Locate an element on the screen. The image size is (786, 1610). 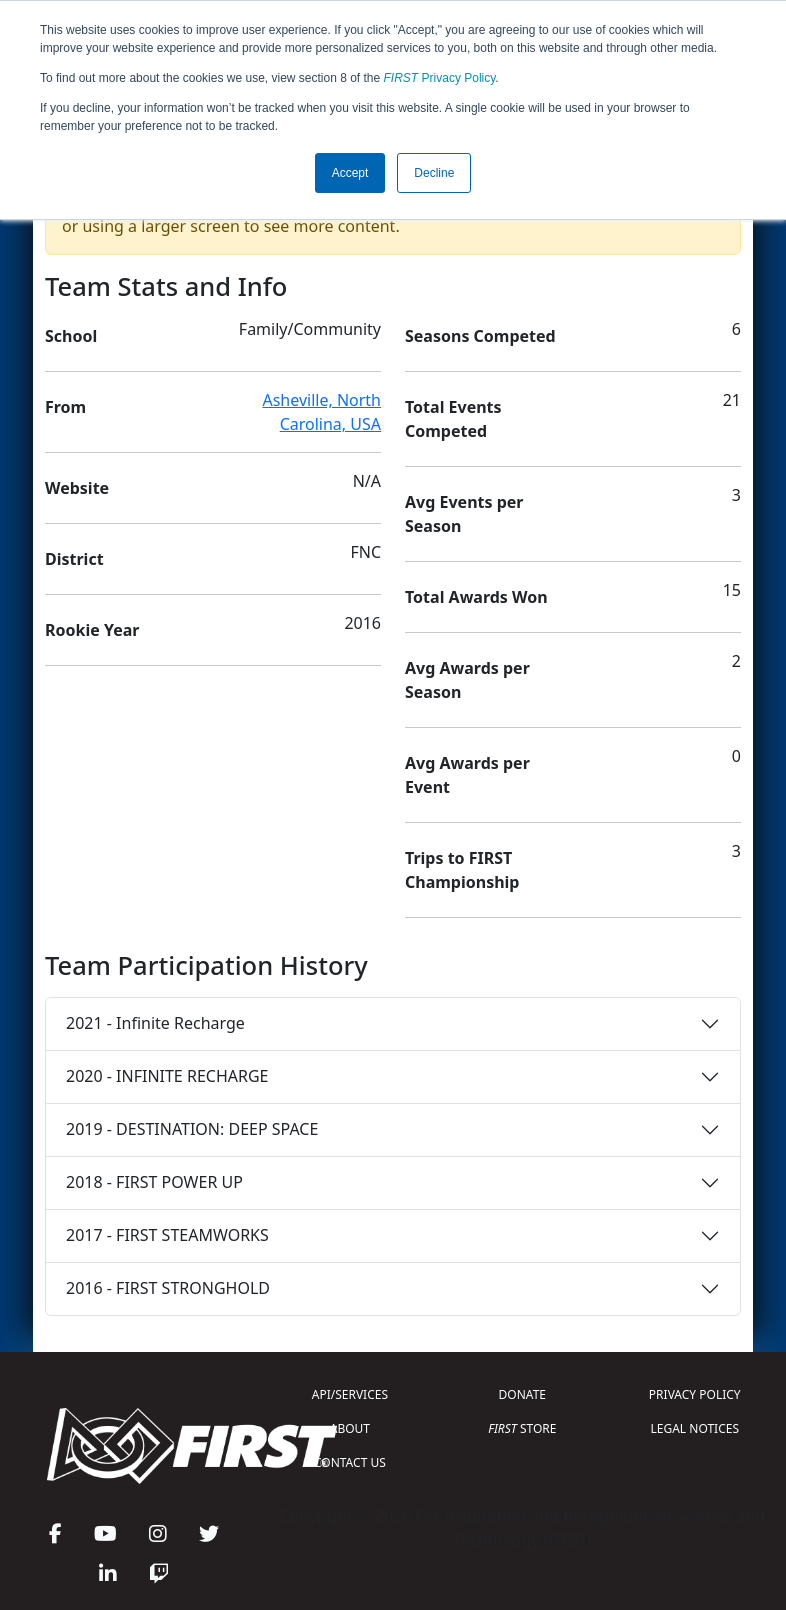
CONTACT US is located at coordinates (350, 1462).